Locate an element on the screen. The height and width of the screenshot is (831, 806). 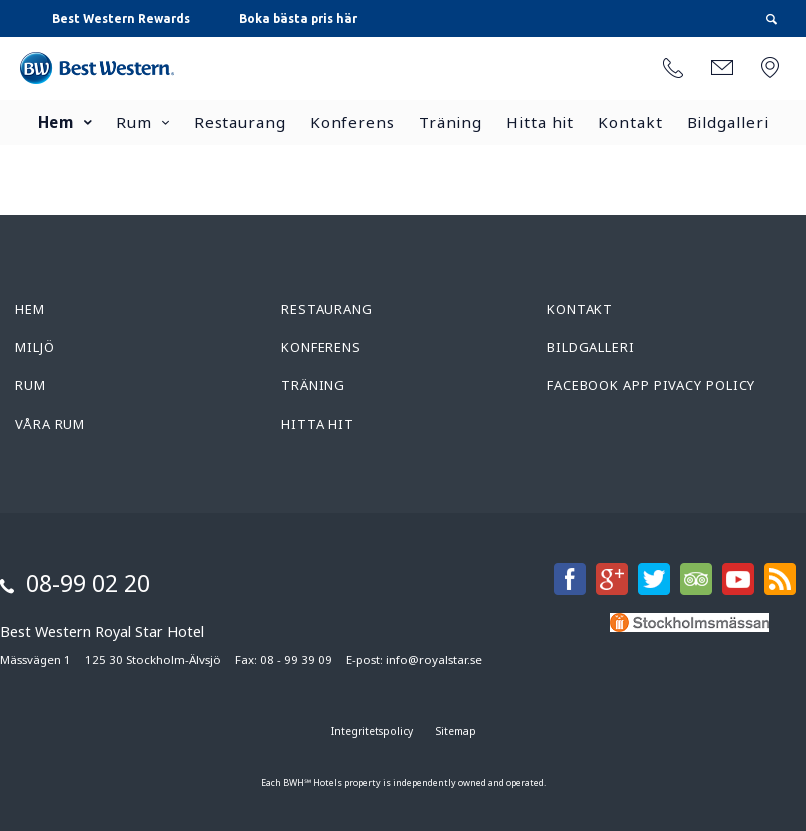
Integritetspolicy is located at coordinates (372, 731).